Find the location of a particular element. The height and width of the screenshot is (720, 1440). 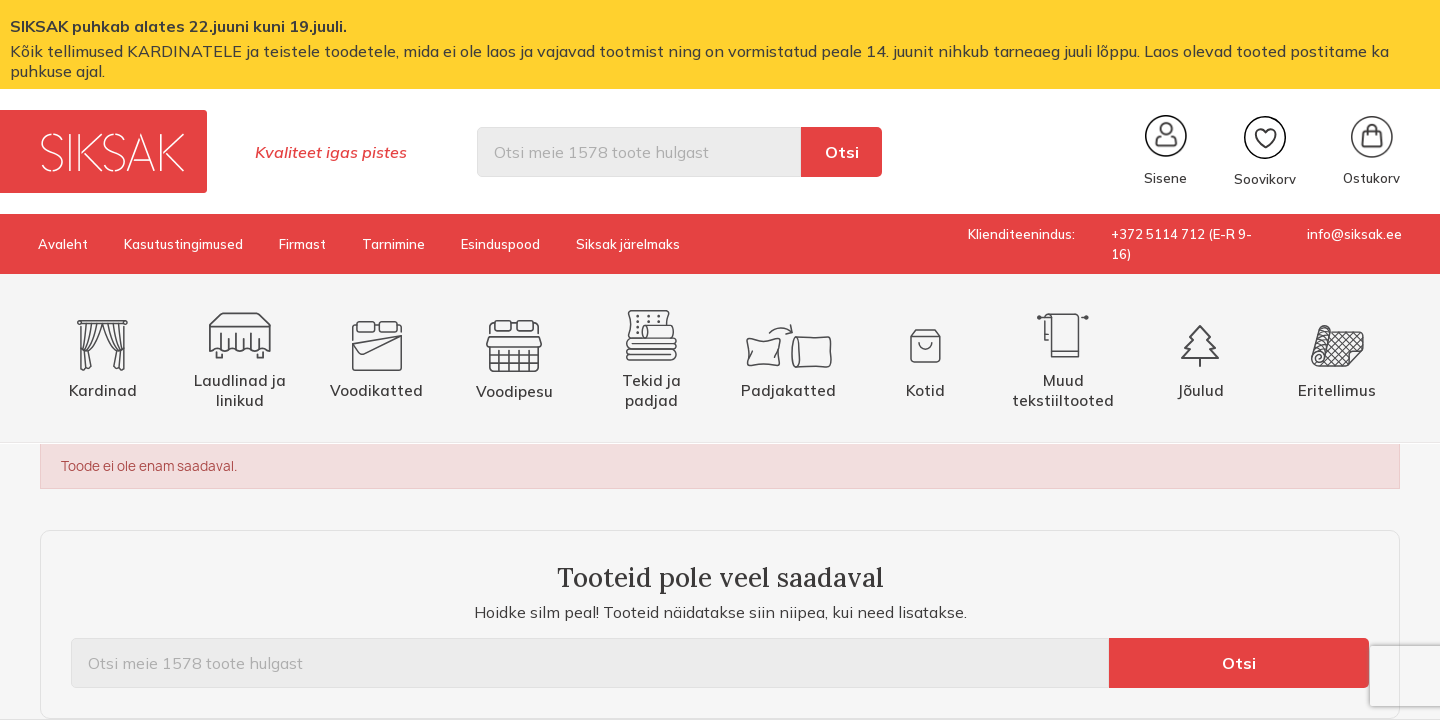

Avaleht is located at coordinates (63, 244).